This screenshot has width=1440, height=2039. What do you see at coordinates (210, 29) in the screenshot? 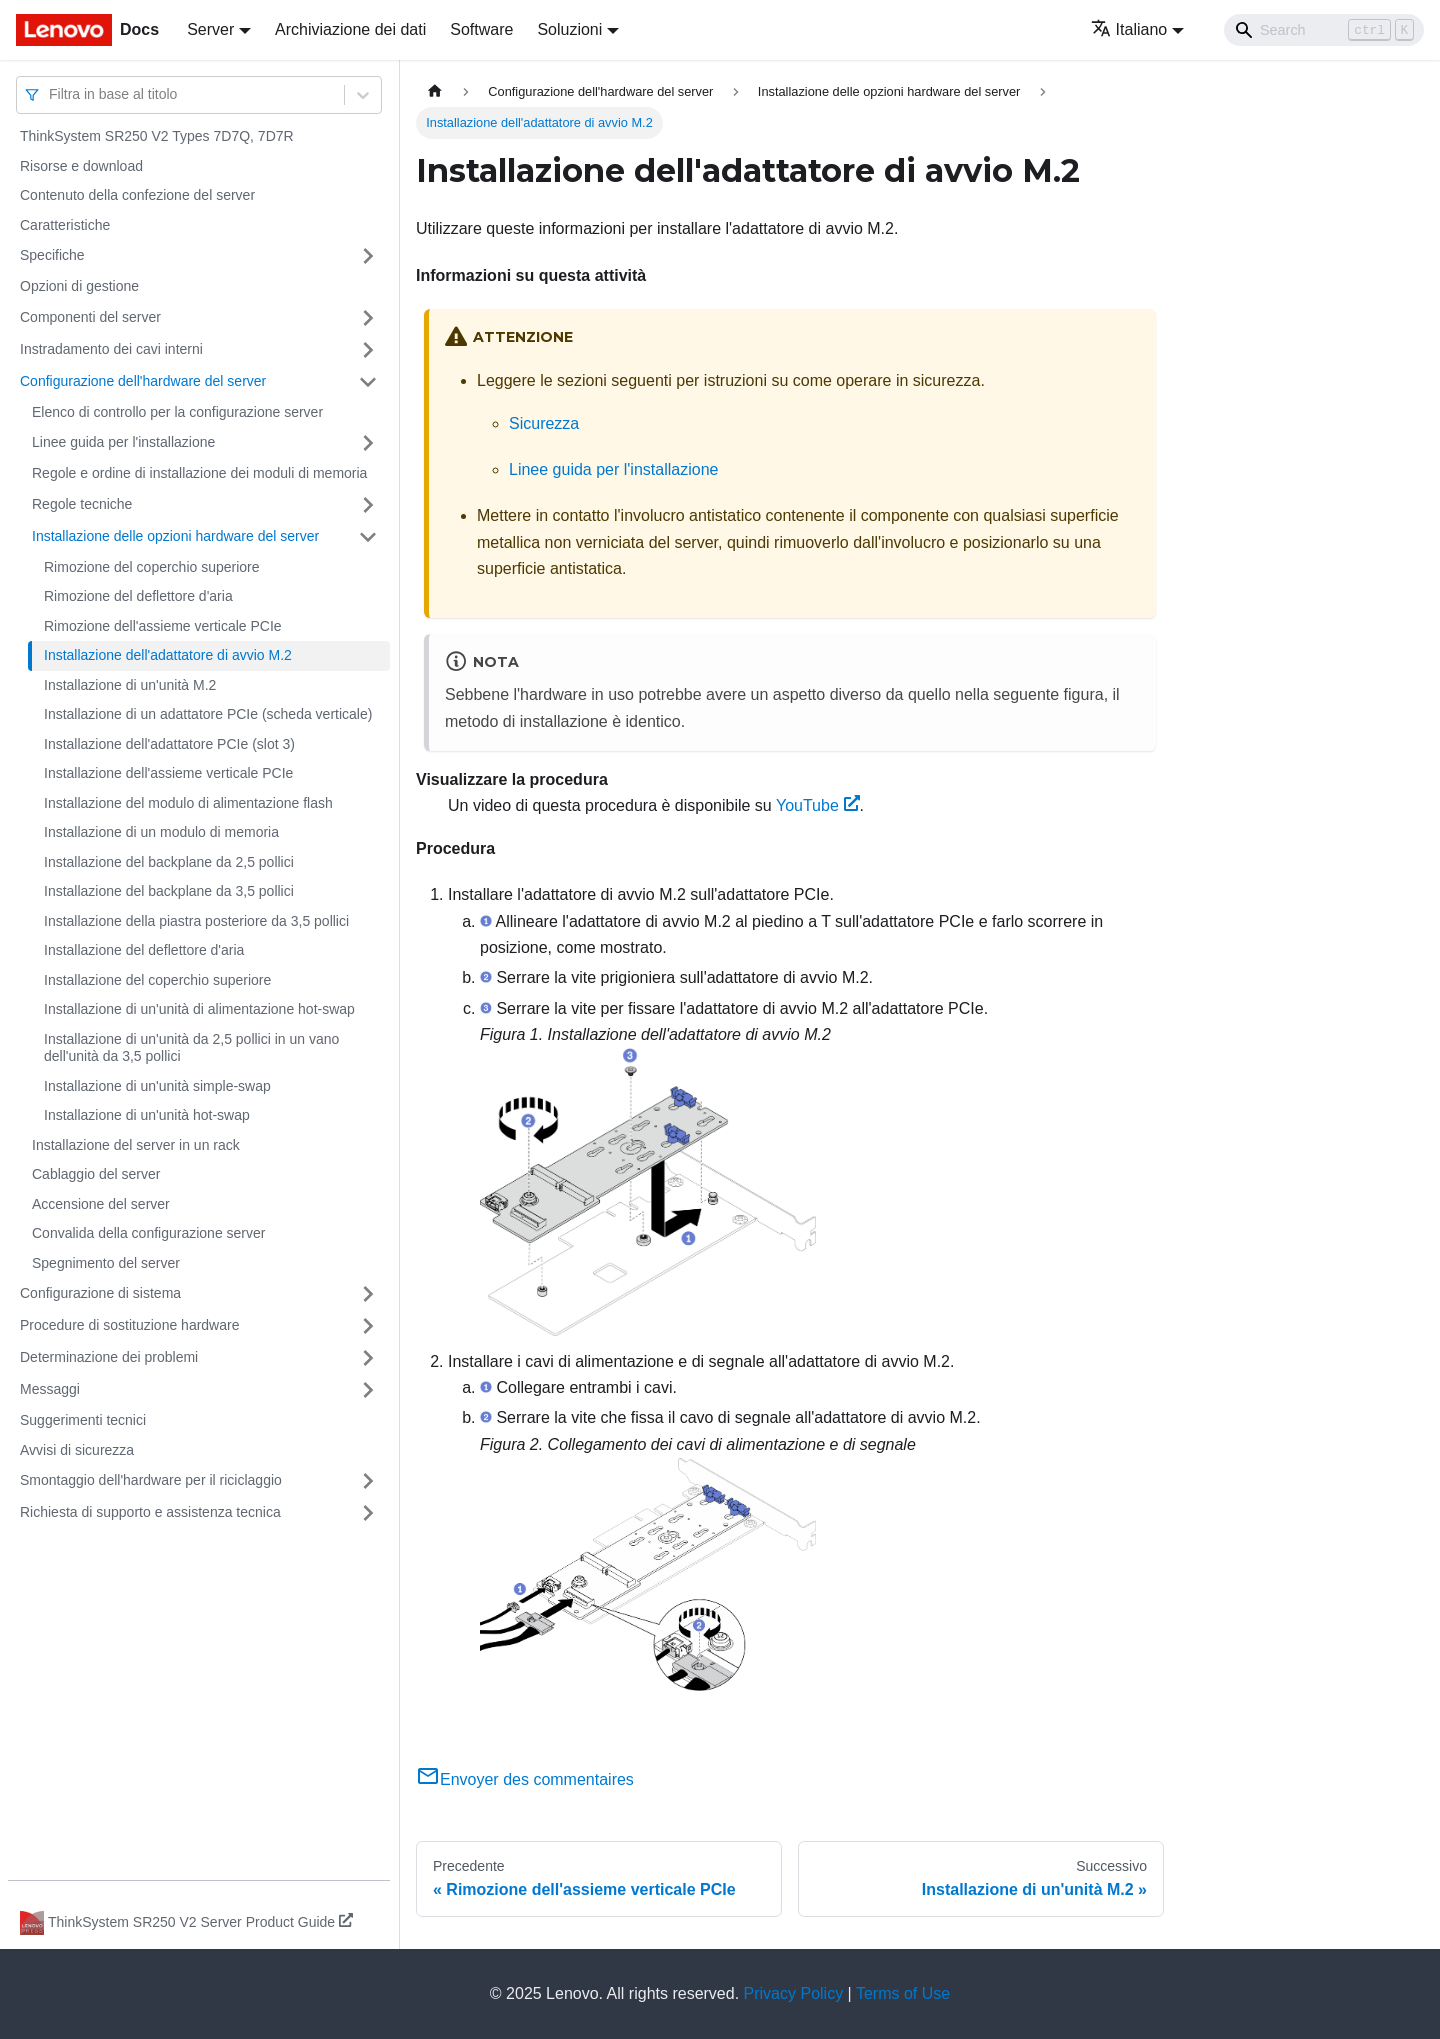
I see `Server [button]` at bounding box center [210, 29].